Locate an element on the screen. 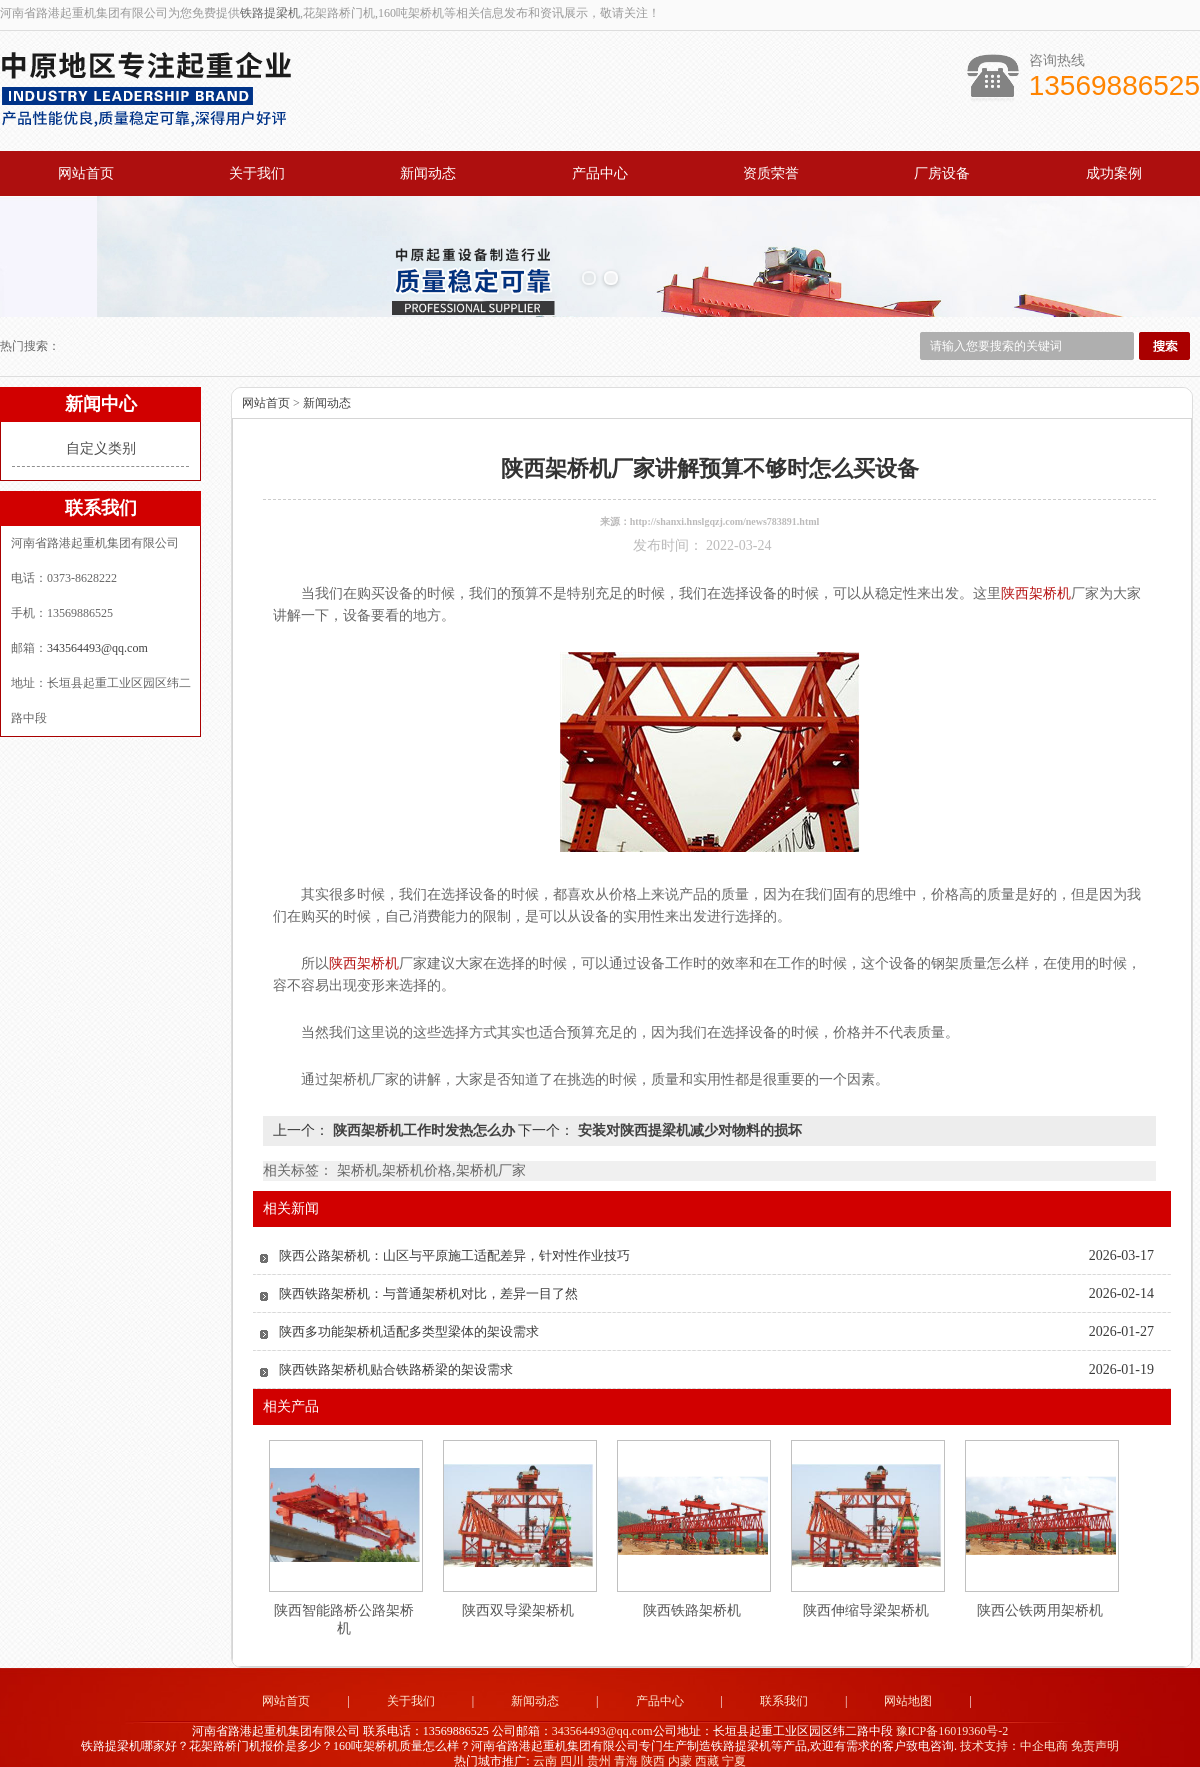  陕西 is located at coordinates (653, 1743).